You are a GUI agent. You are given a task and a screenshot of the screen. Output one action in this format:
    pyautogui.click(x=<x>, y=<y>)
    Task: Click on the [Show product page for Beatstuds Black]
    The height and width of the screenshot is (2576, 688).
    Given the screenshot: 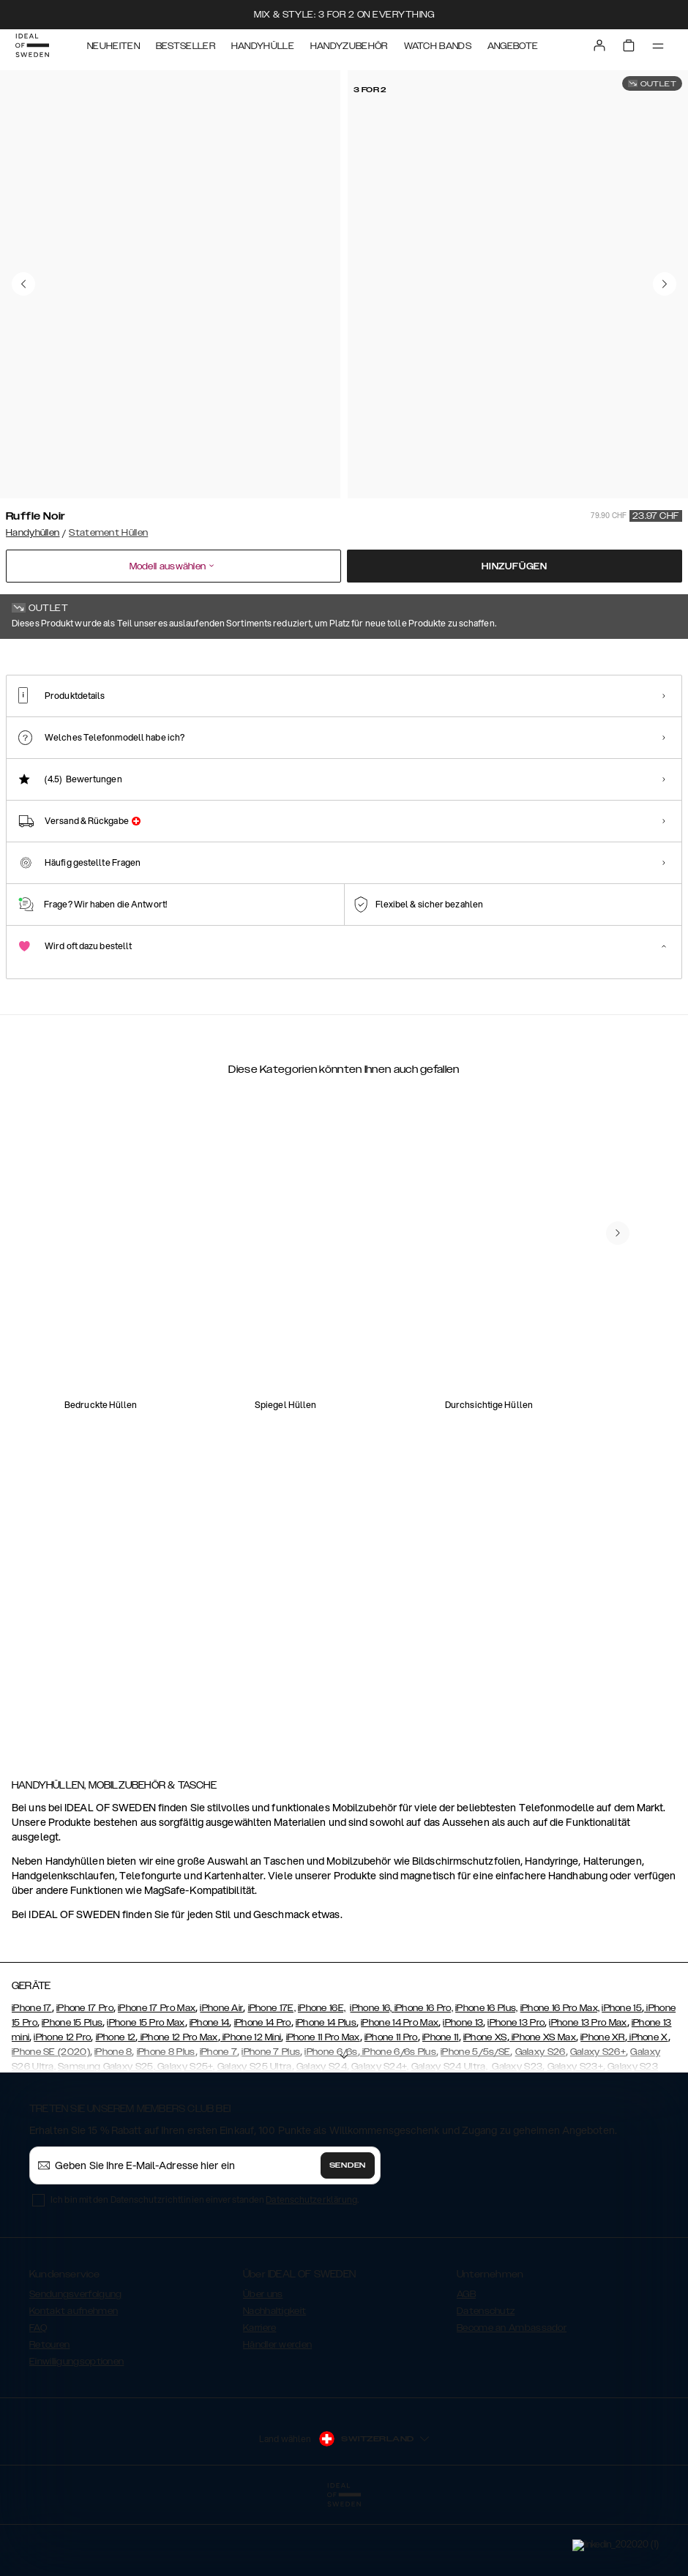 What is the action you would take?
    pyautogui.click(x=324, y=744)
    